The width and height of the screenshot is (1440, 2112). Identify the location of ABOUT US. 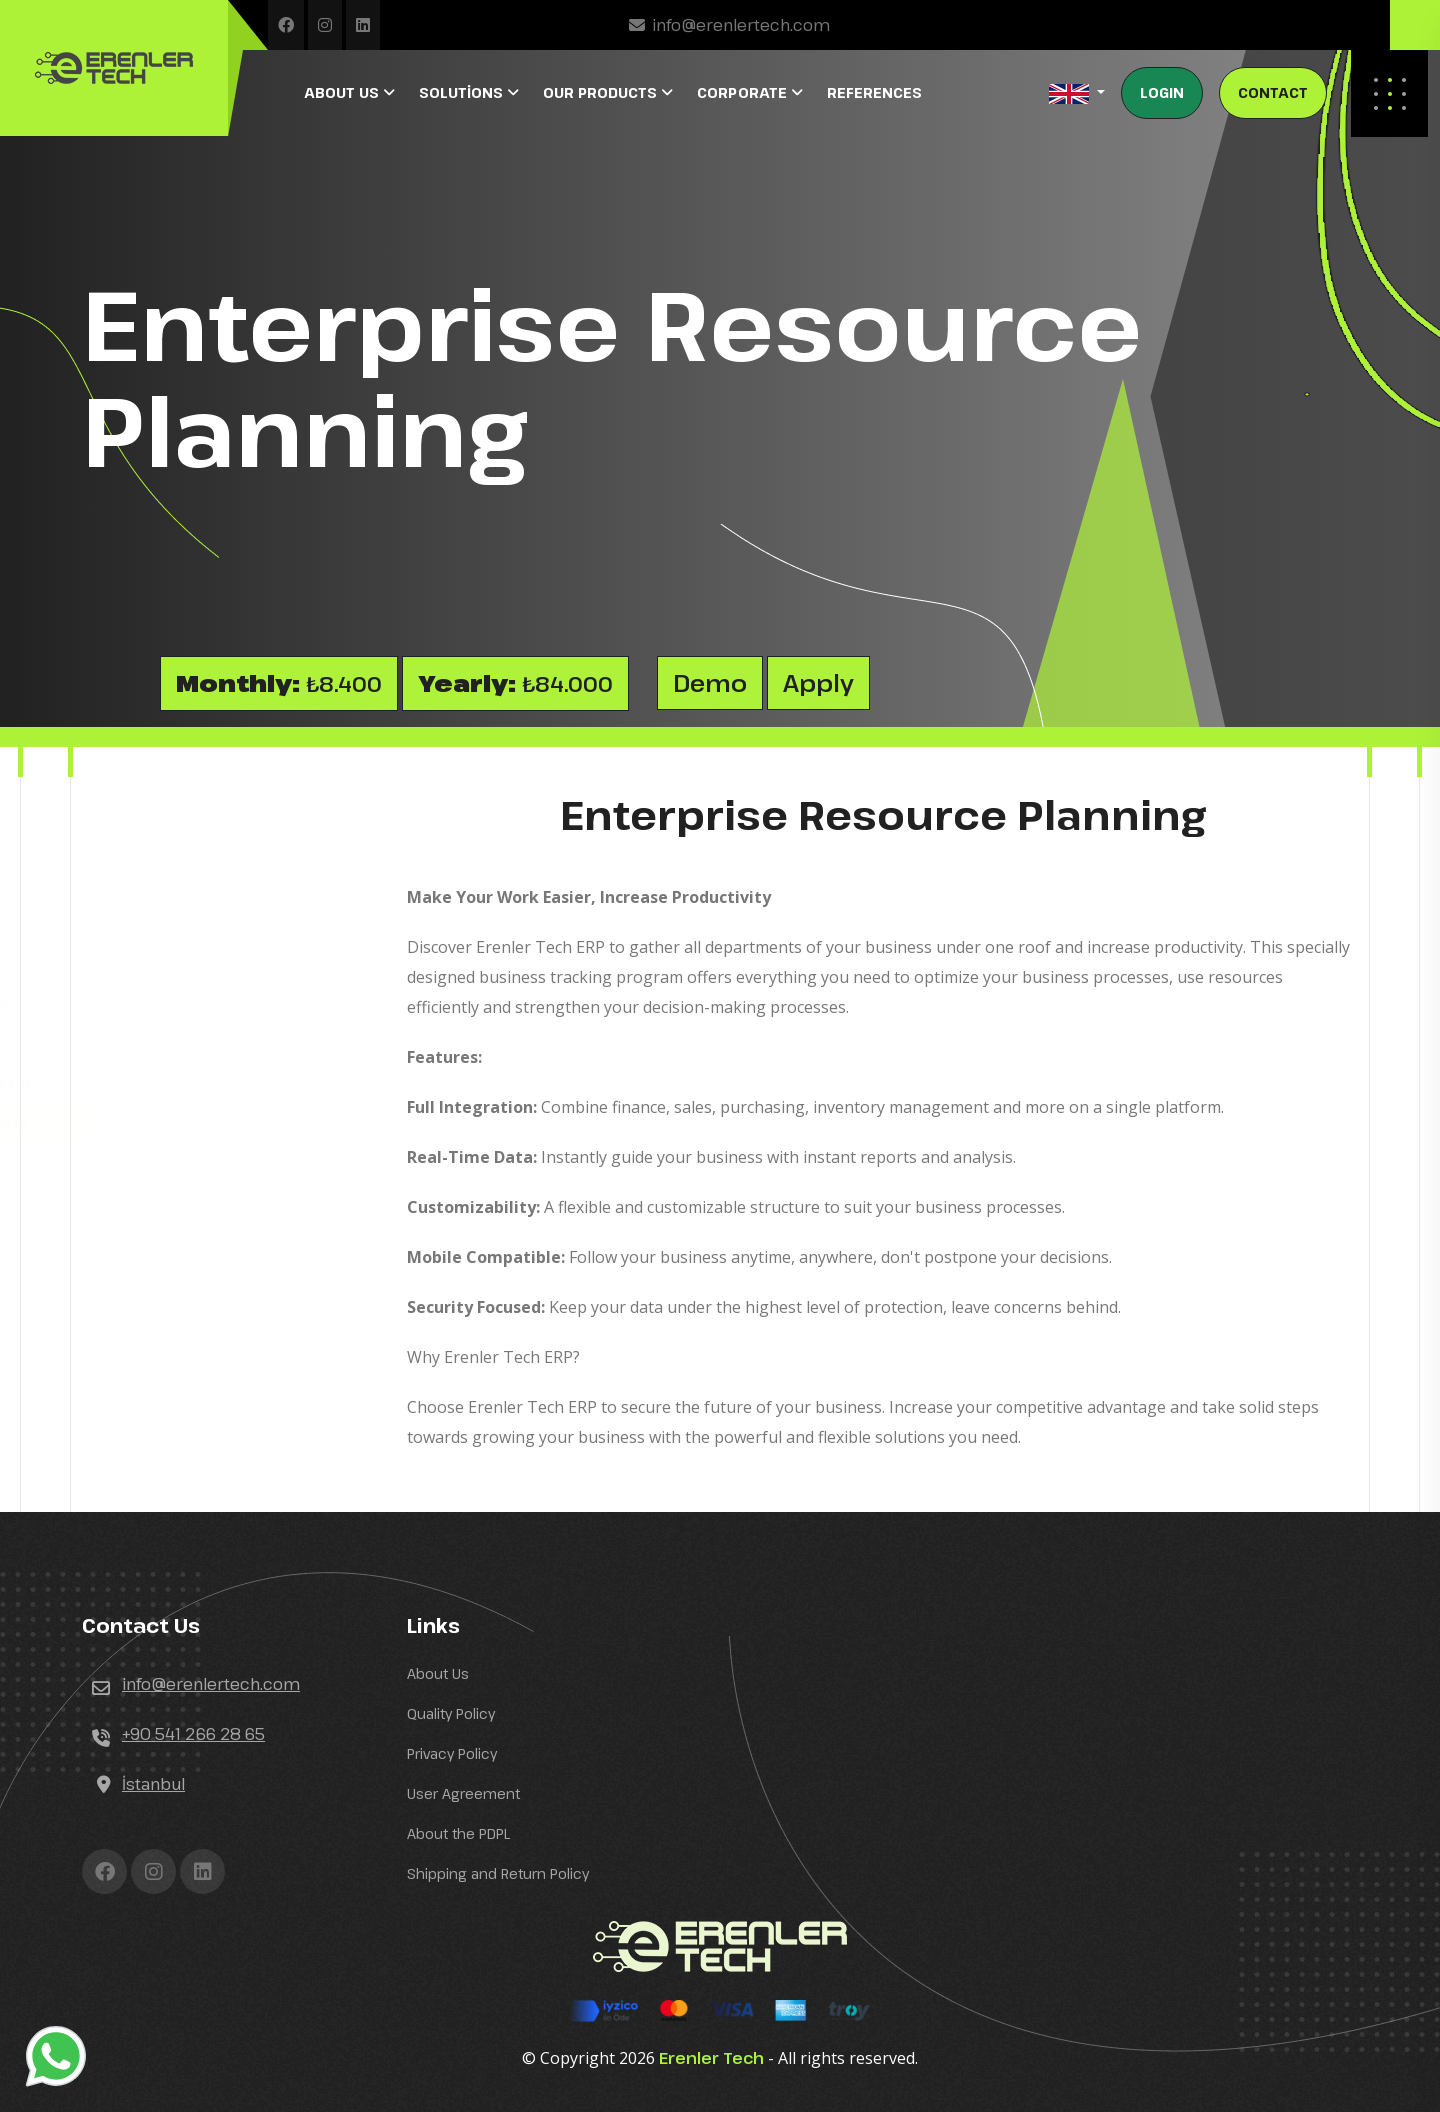
(343, 92).